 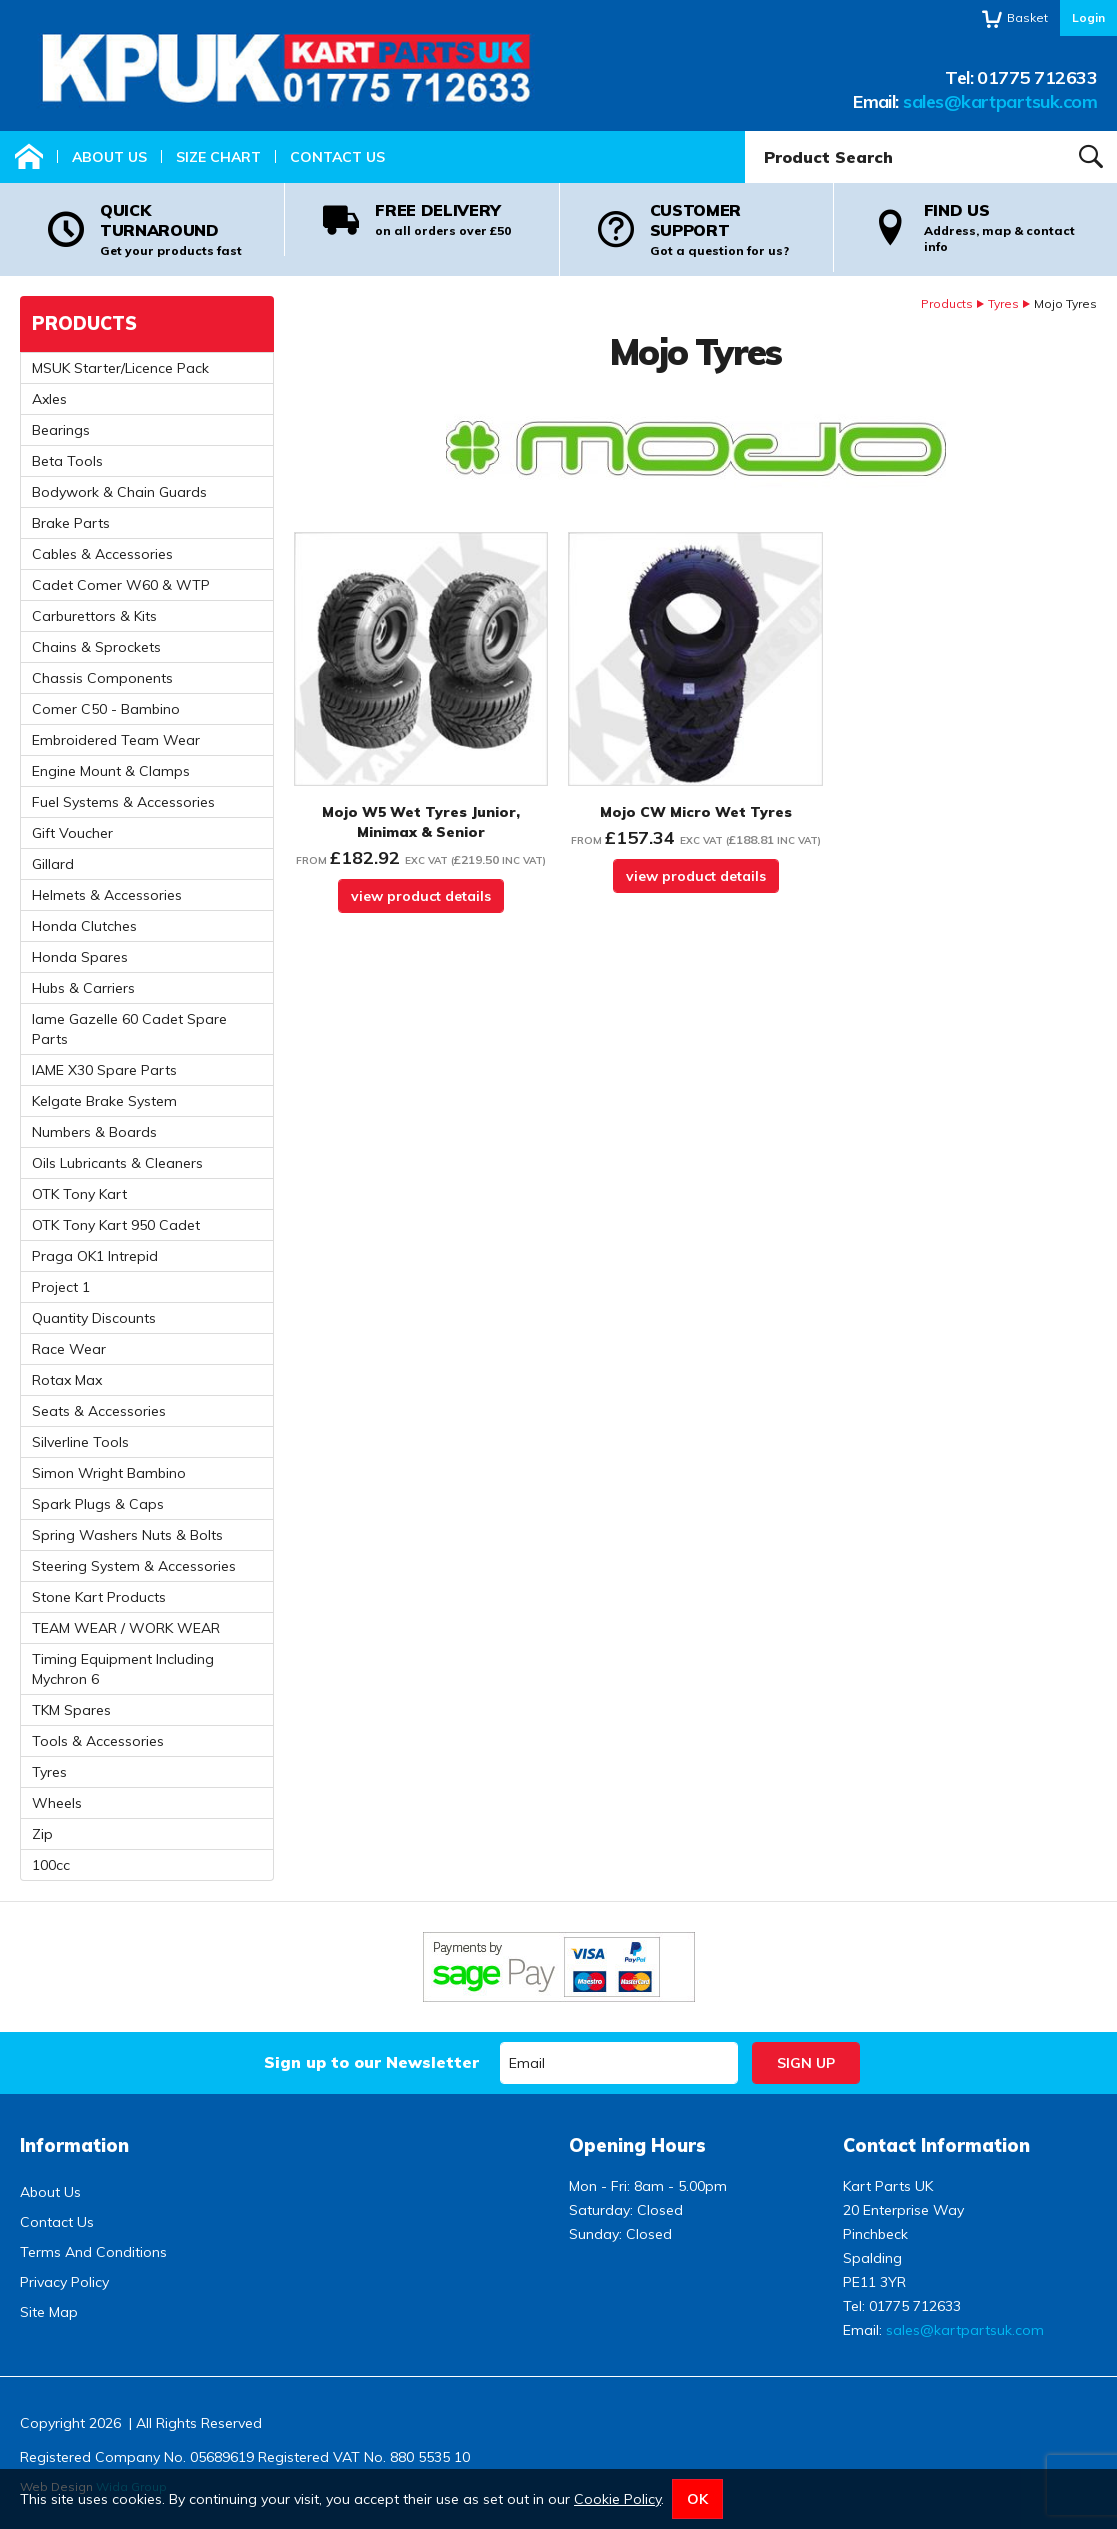 I want to click on Honda Spares, so click(x=80, y=957).